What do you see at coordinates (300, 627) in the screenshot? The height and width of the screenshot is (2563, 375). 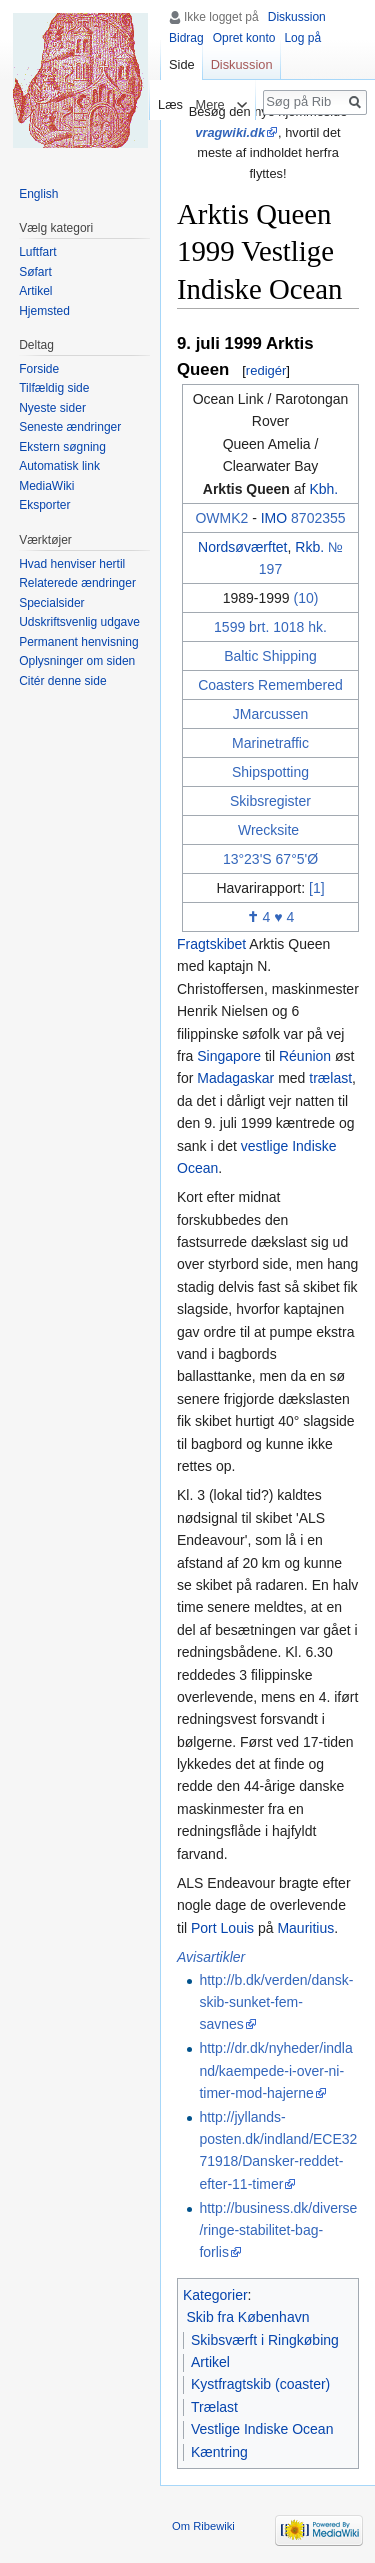 I see `1018 hk.` at bounding box center [300, 627].